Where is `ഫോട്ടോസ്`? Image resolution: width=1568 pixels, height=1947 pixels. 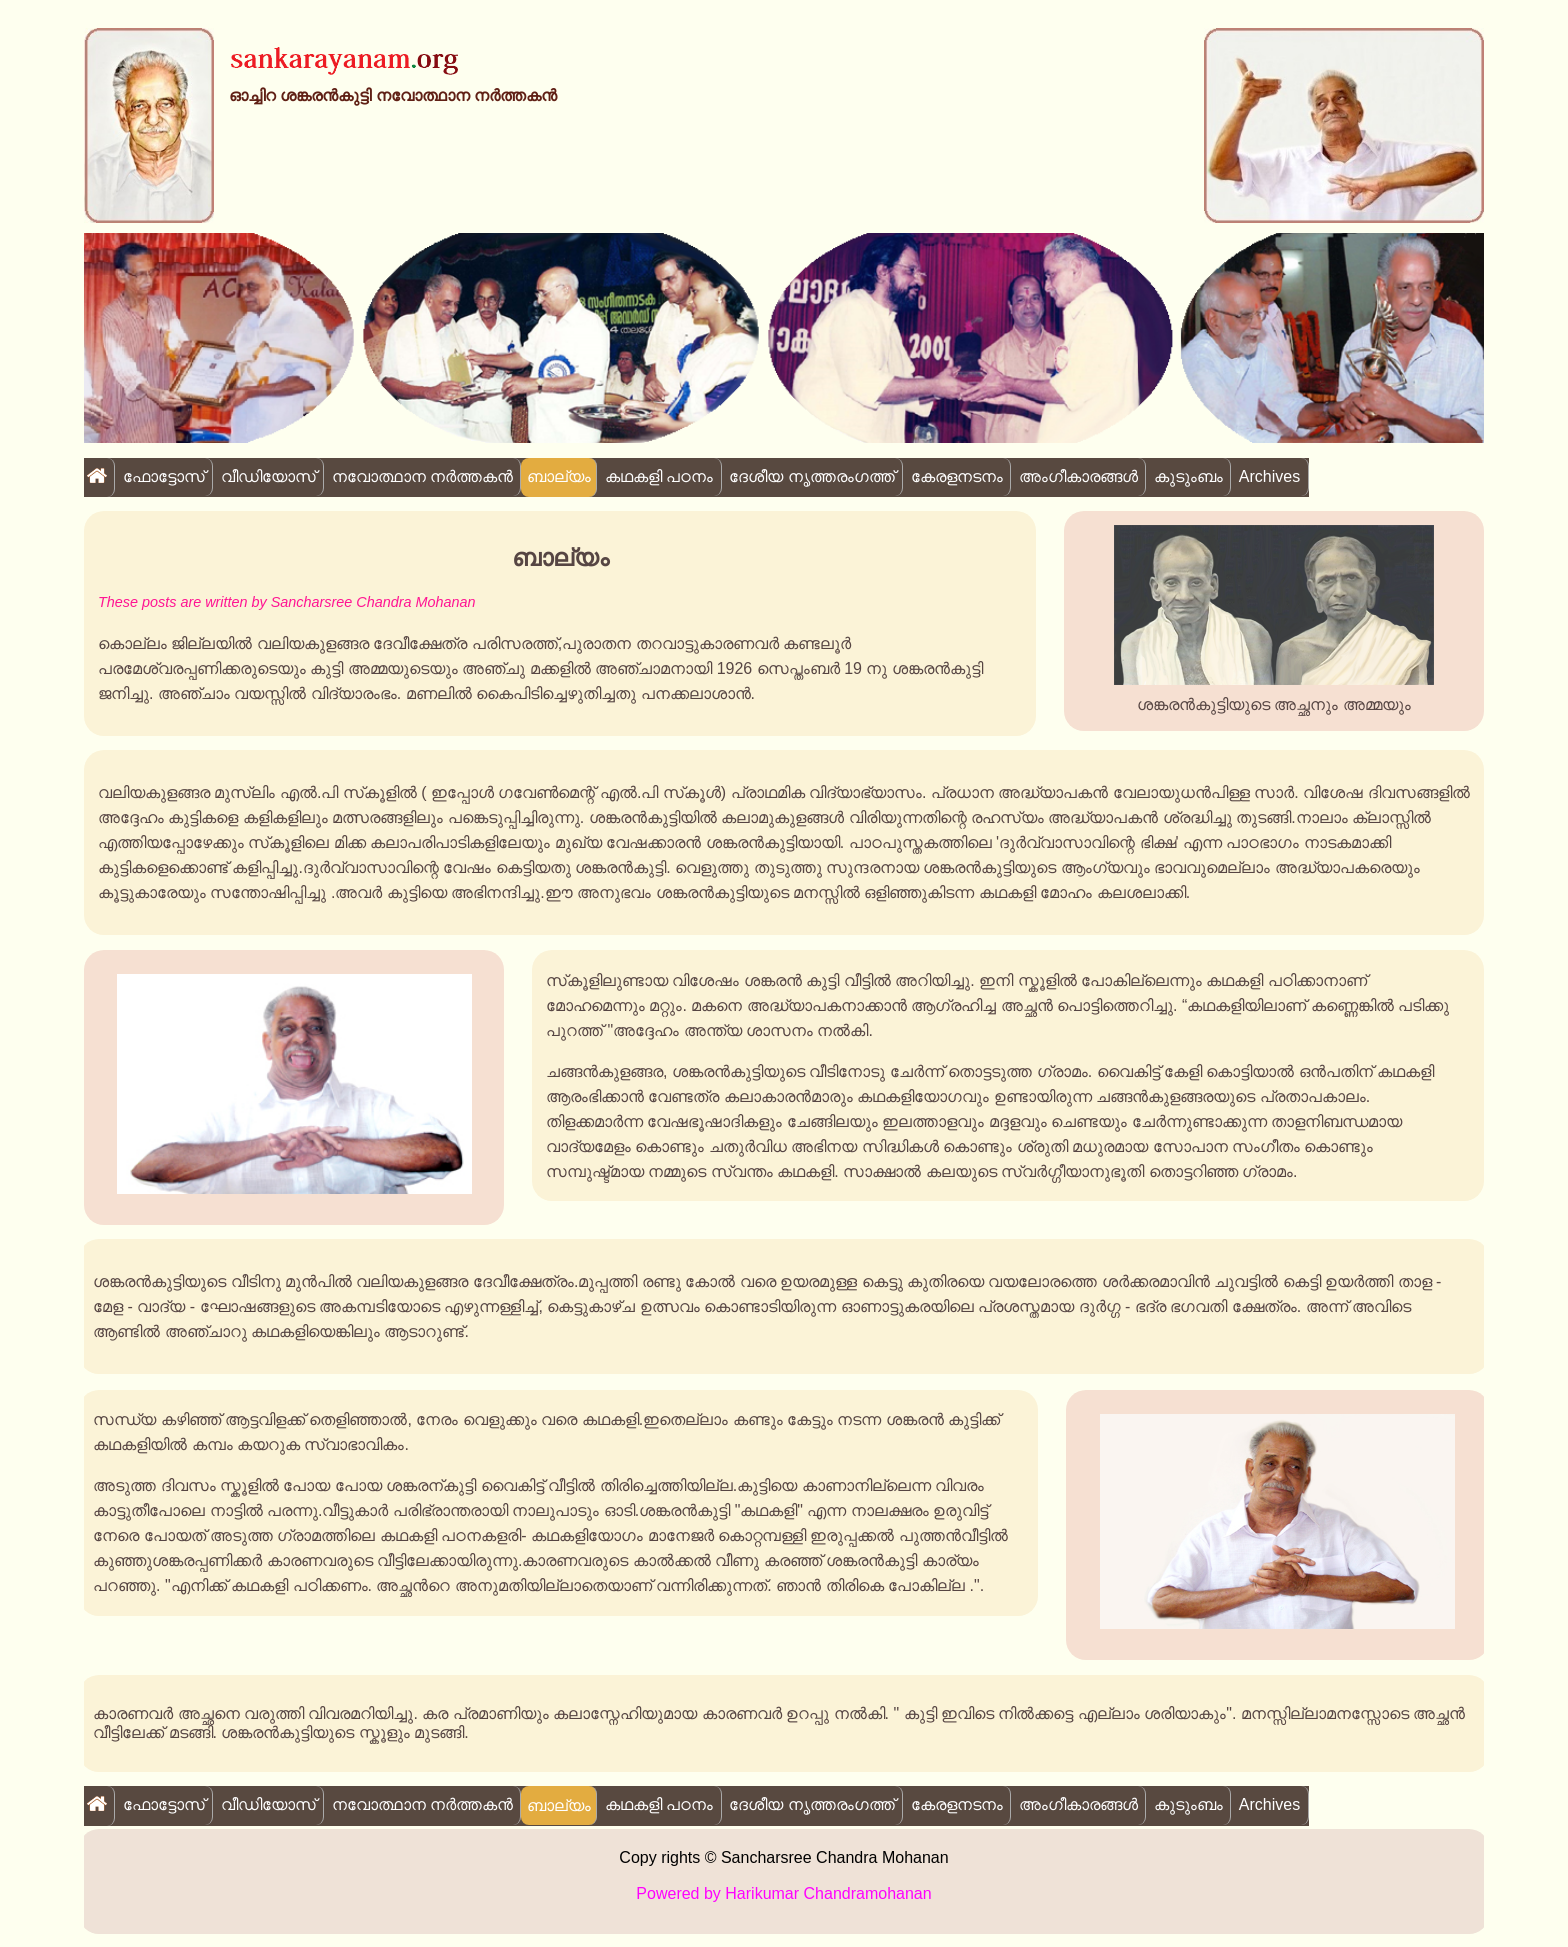
ഫോട്ടോസ് is located at coordinates (164, 476).